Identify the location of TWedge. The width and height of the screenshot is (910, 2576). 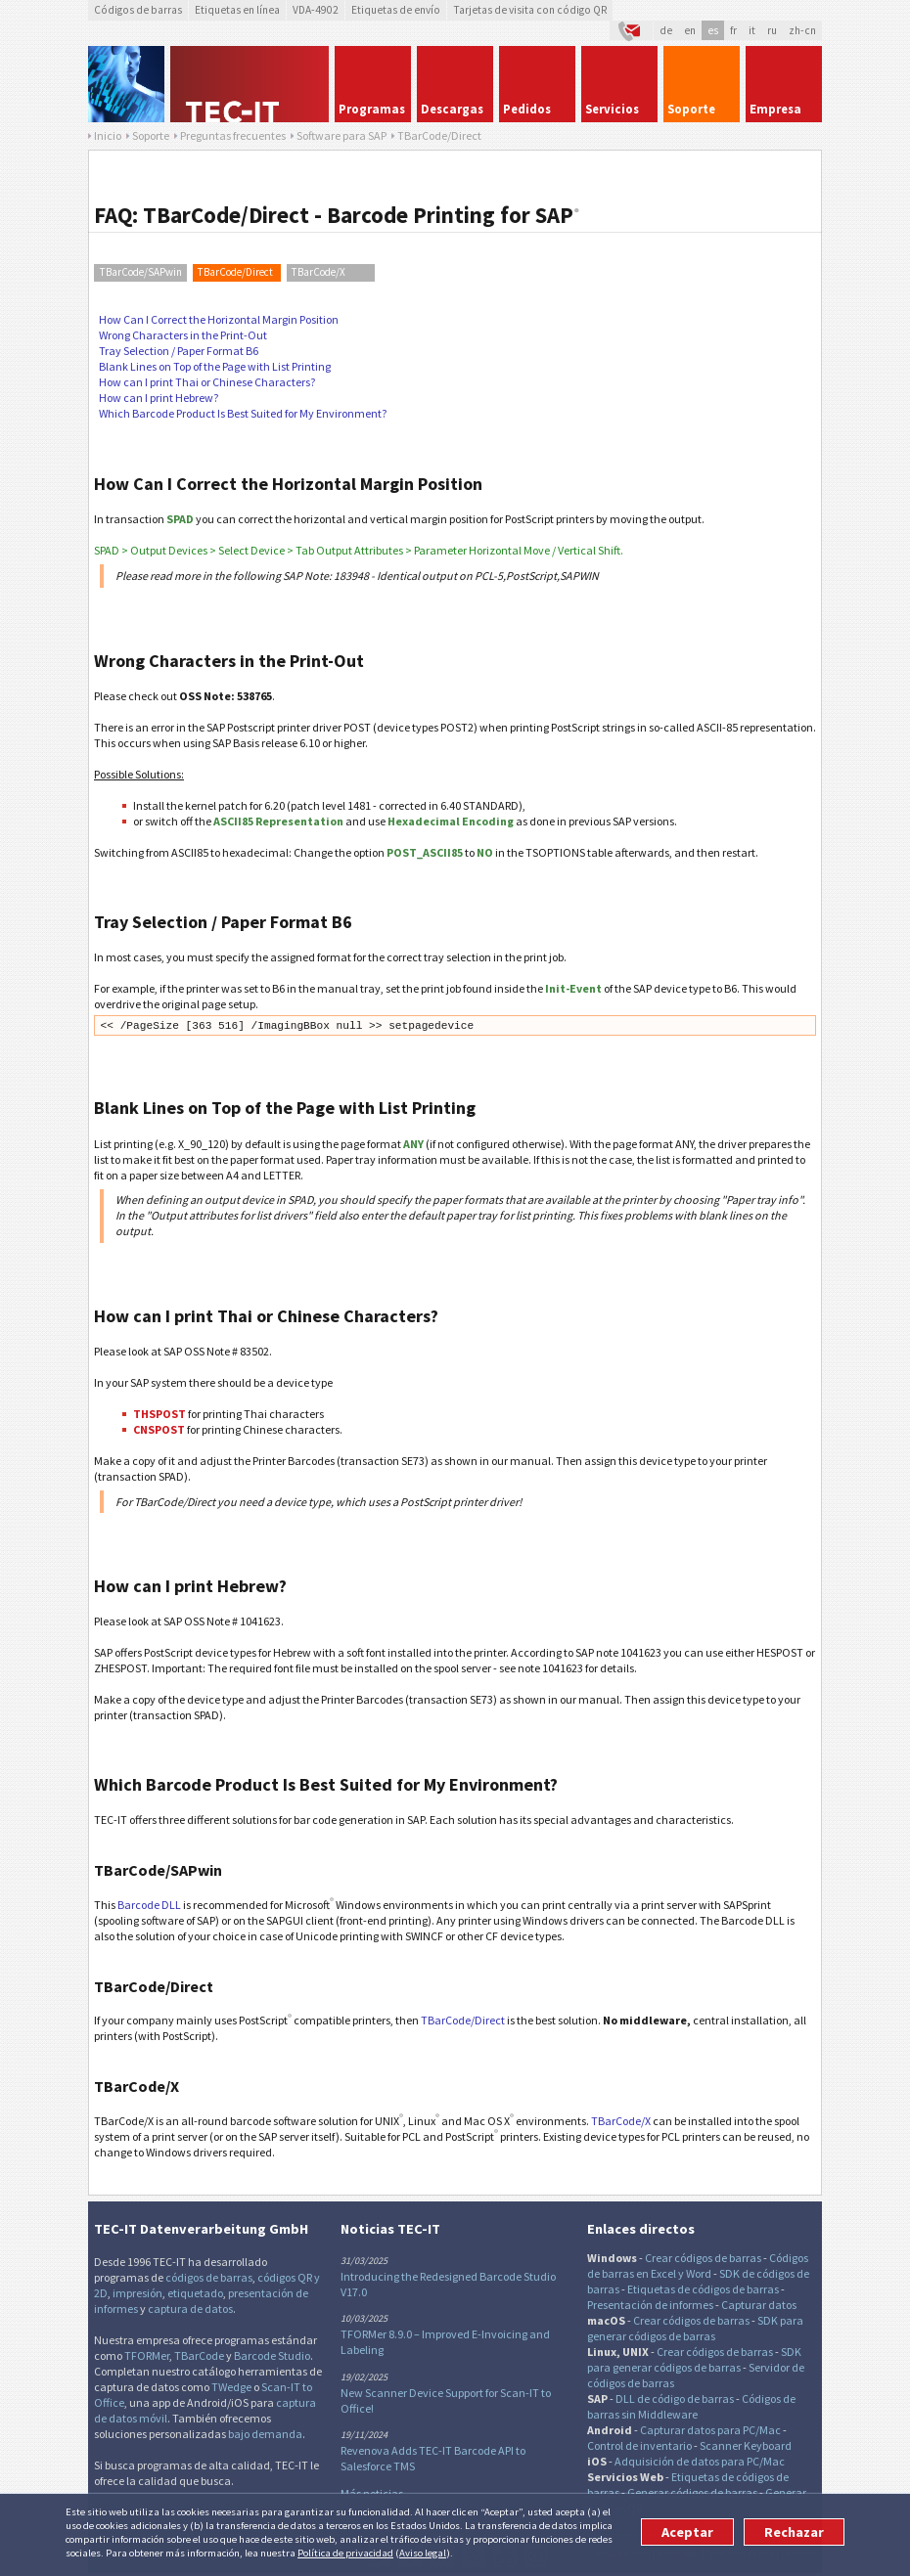
(231, 2386).